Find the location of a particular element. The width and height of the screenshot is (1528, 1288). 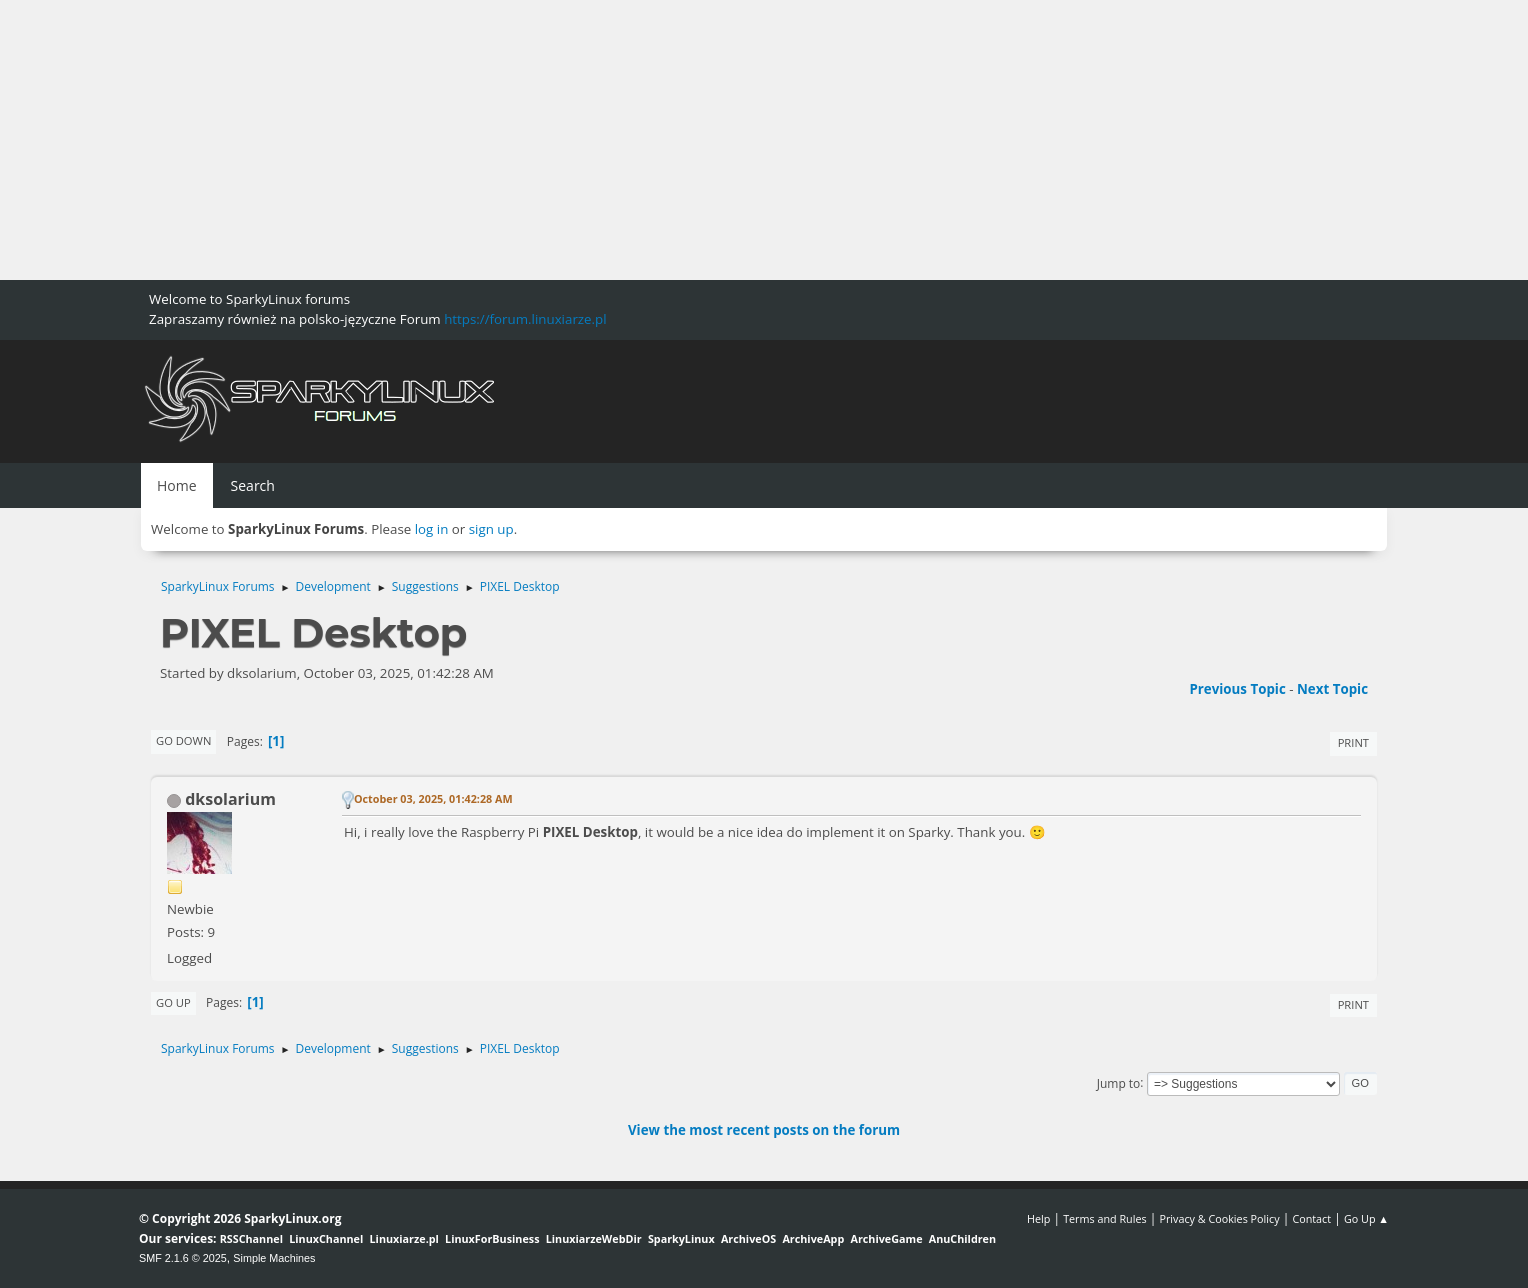

ArchiveGame is located at coordinates (886, 1238).